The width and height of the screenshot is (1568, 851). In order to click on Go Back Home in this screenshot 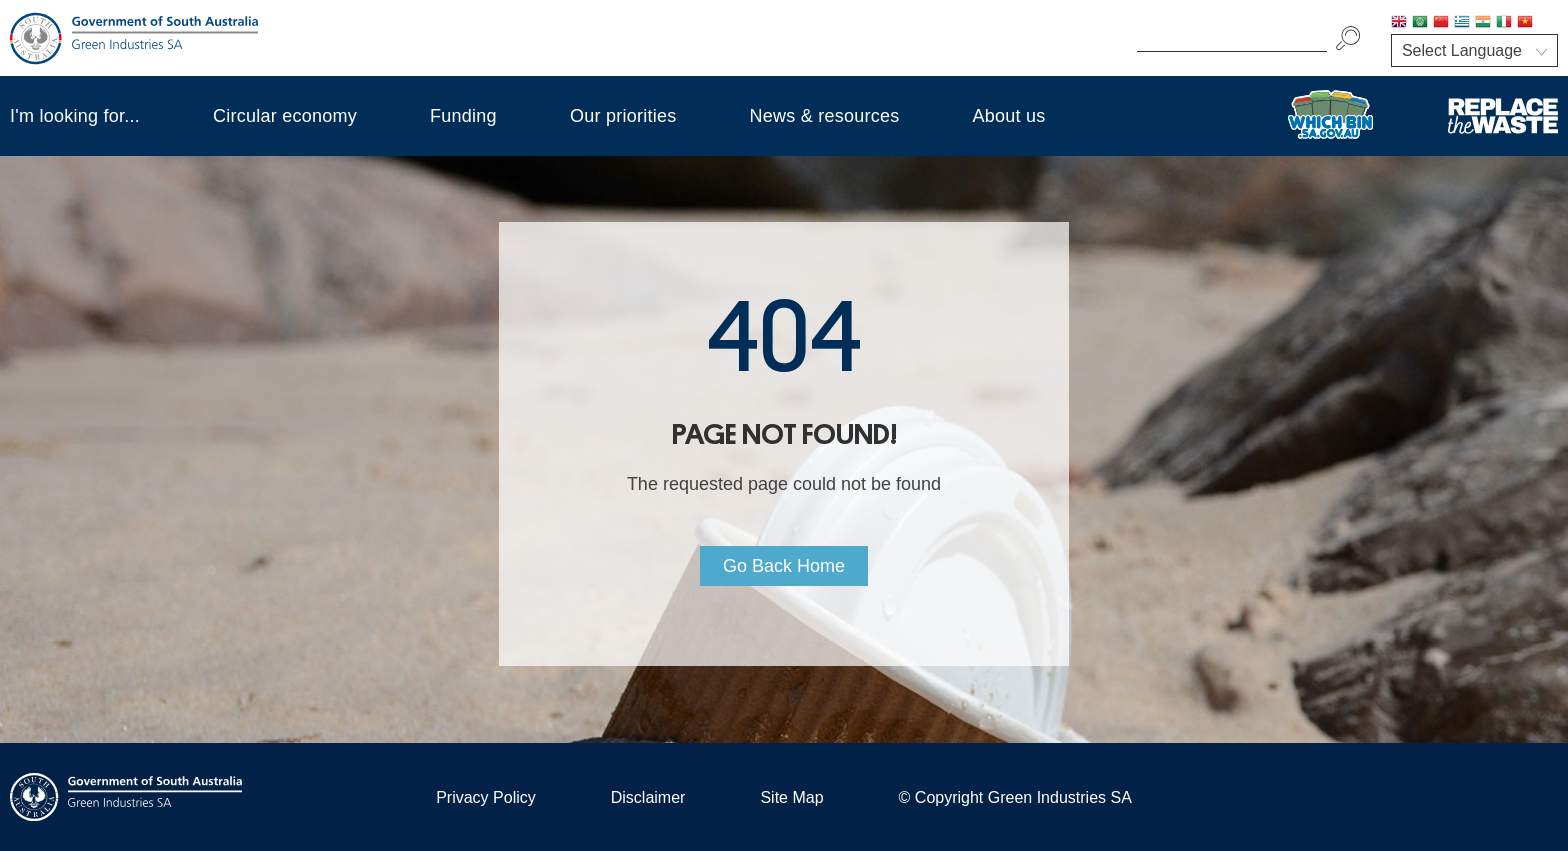, I will do `click(784, 566)`.